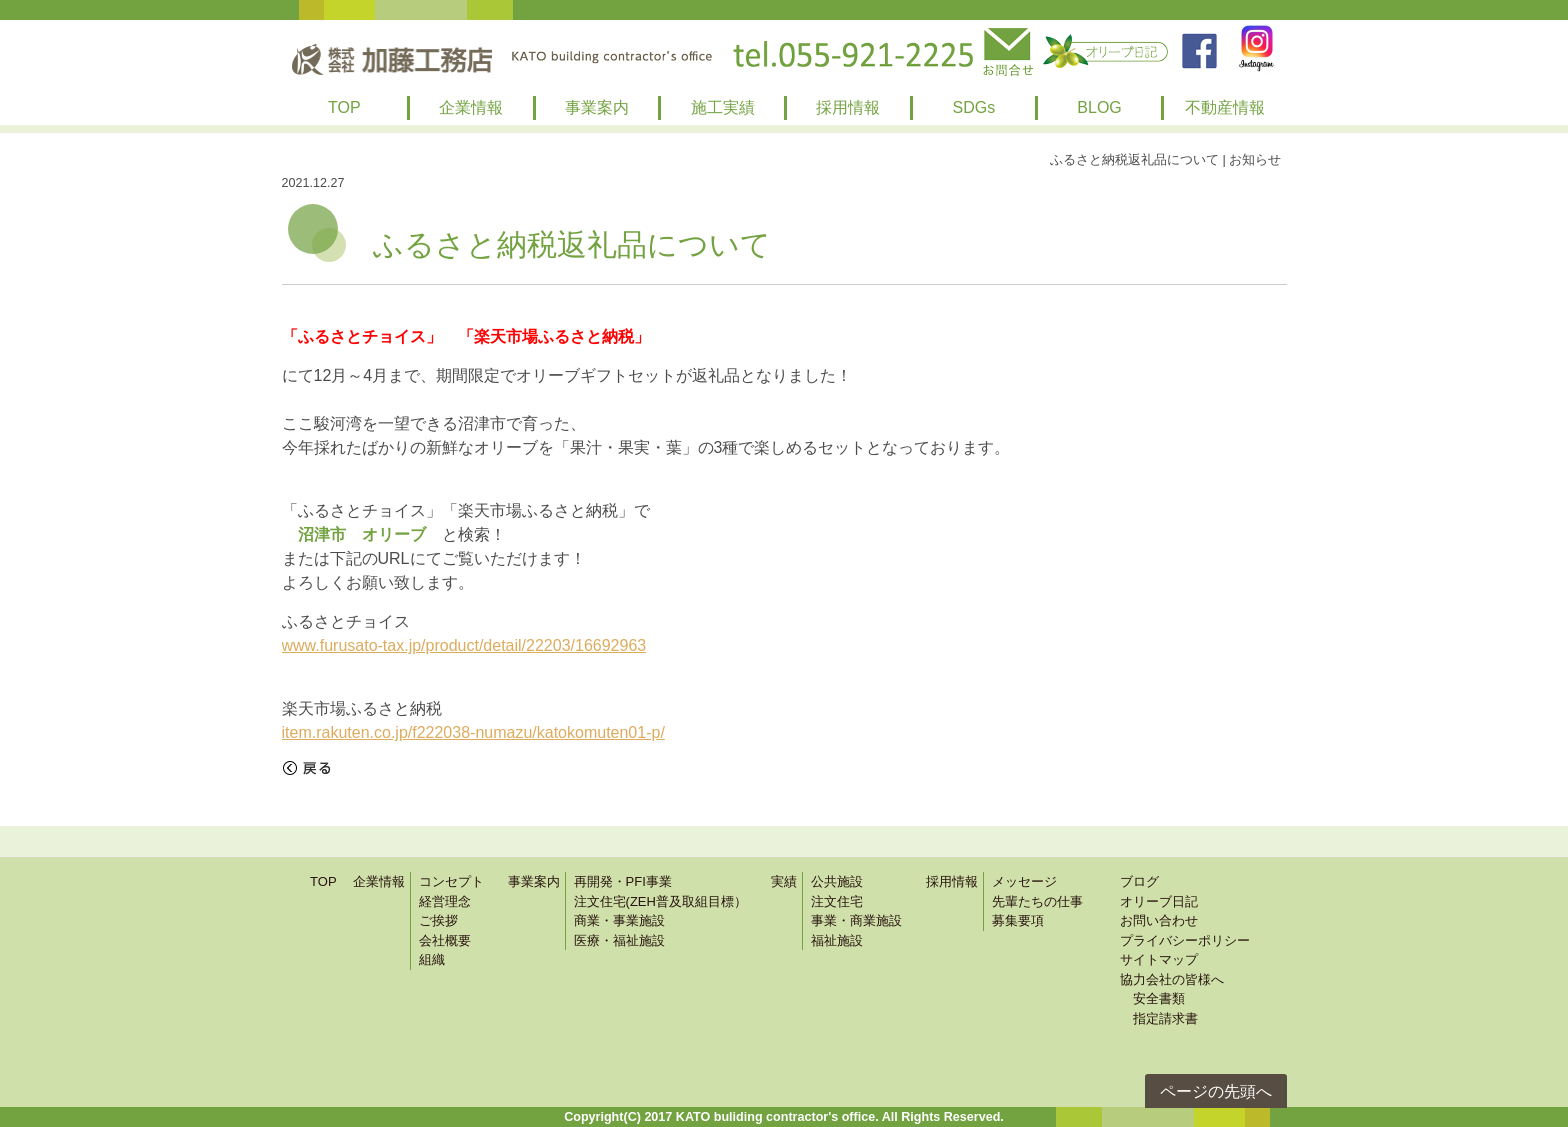 The height and width of the screenshot is (1127, 1568). Describe the element at coordinates (1139, 881) in the screenshot. I see `ブログ` at that location.